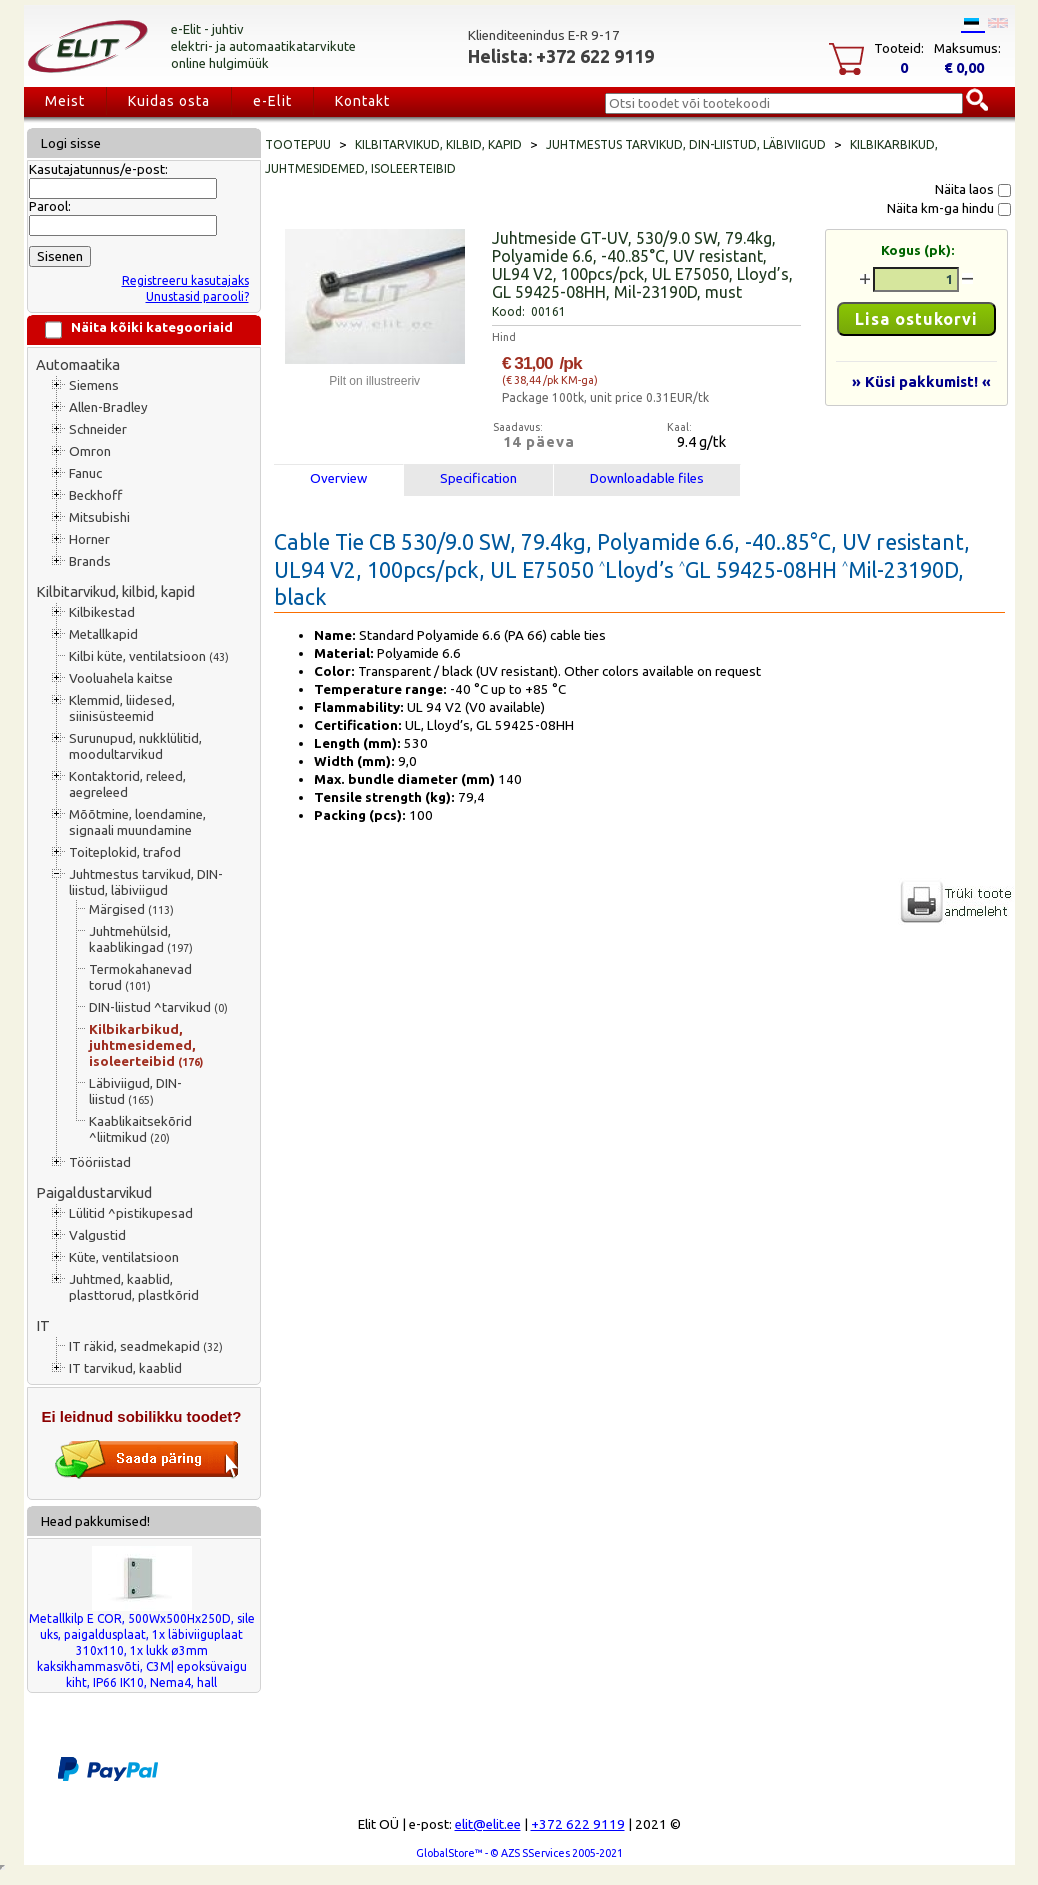 The width and height of the screenshot is (1038, 1885). I want to click on Mitsubishi, so click(99, 517).